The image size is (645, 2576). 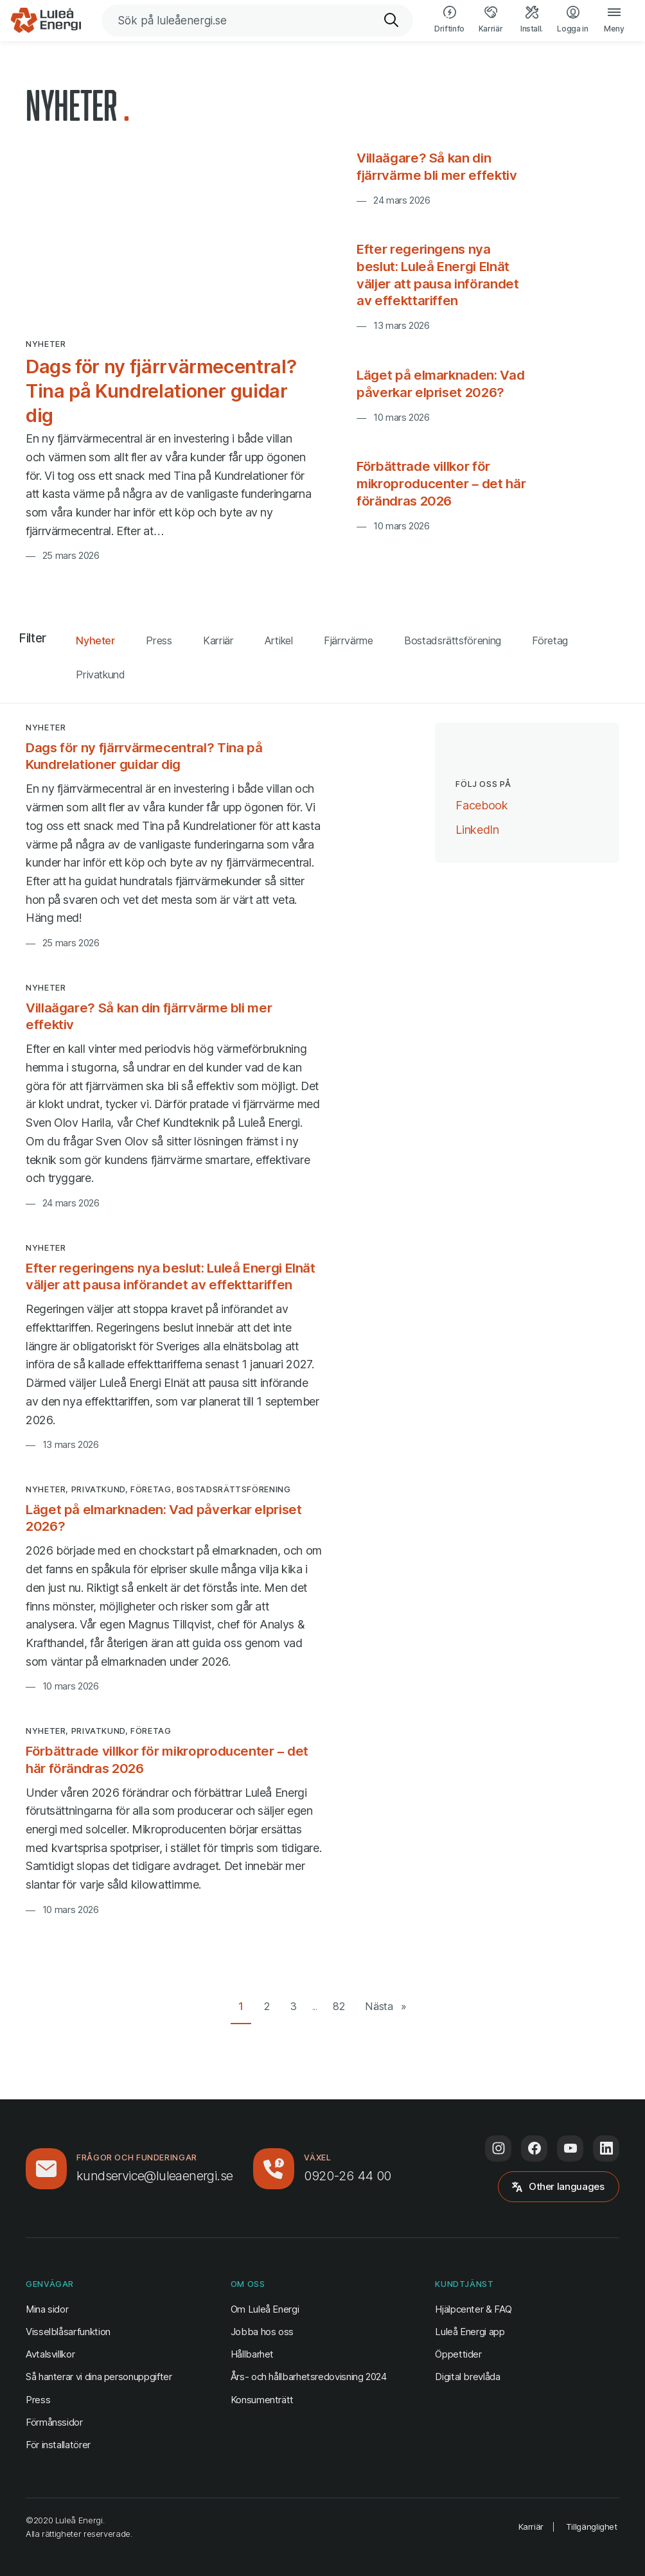 I want to click on Hjälpcenter & FAQ, so click(x=473, y=2309).